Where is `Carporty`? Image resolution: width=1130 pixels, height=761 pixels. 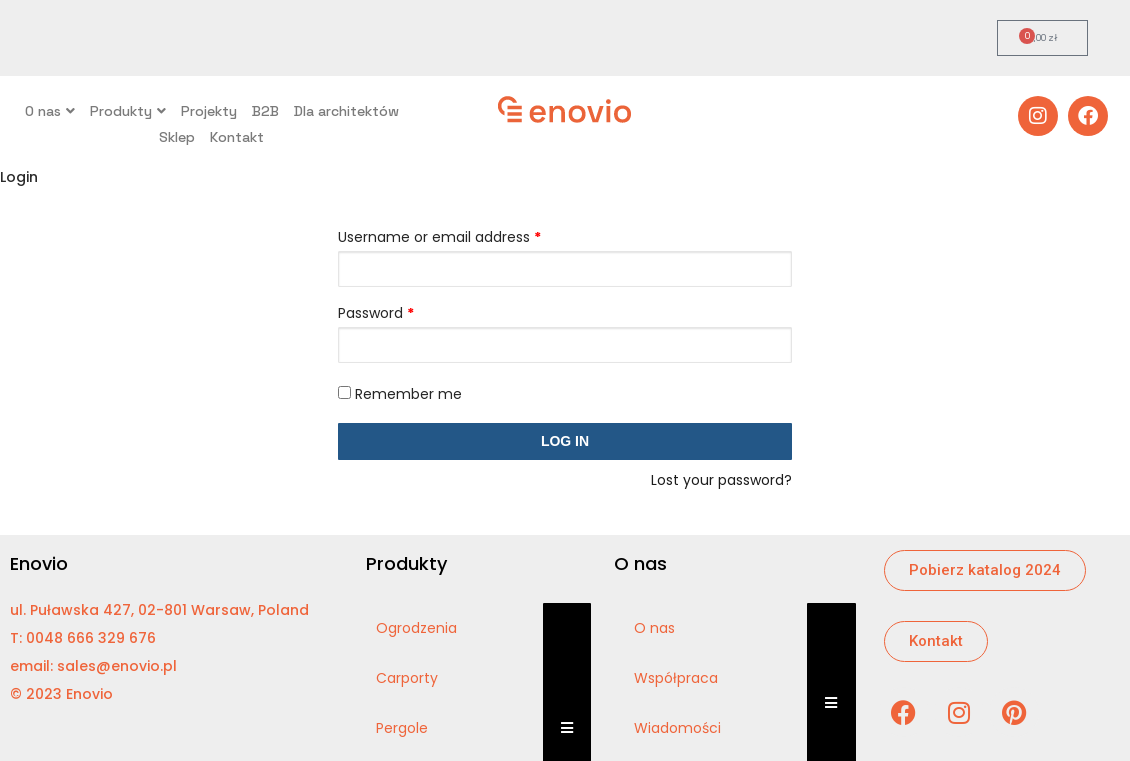
Carporty is located at coordinates (407, 678).